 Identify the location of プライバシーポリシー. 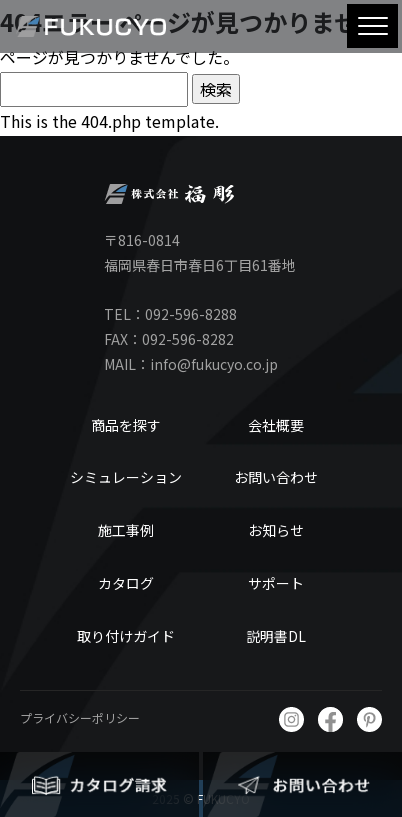
(80, 717).